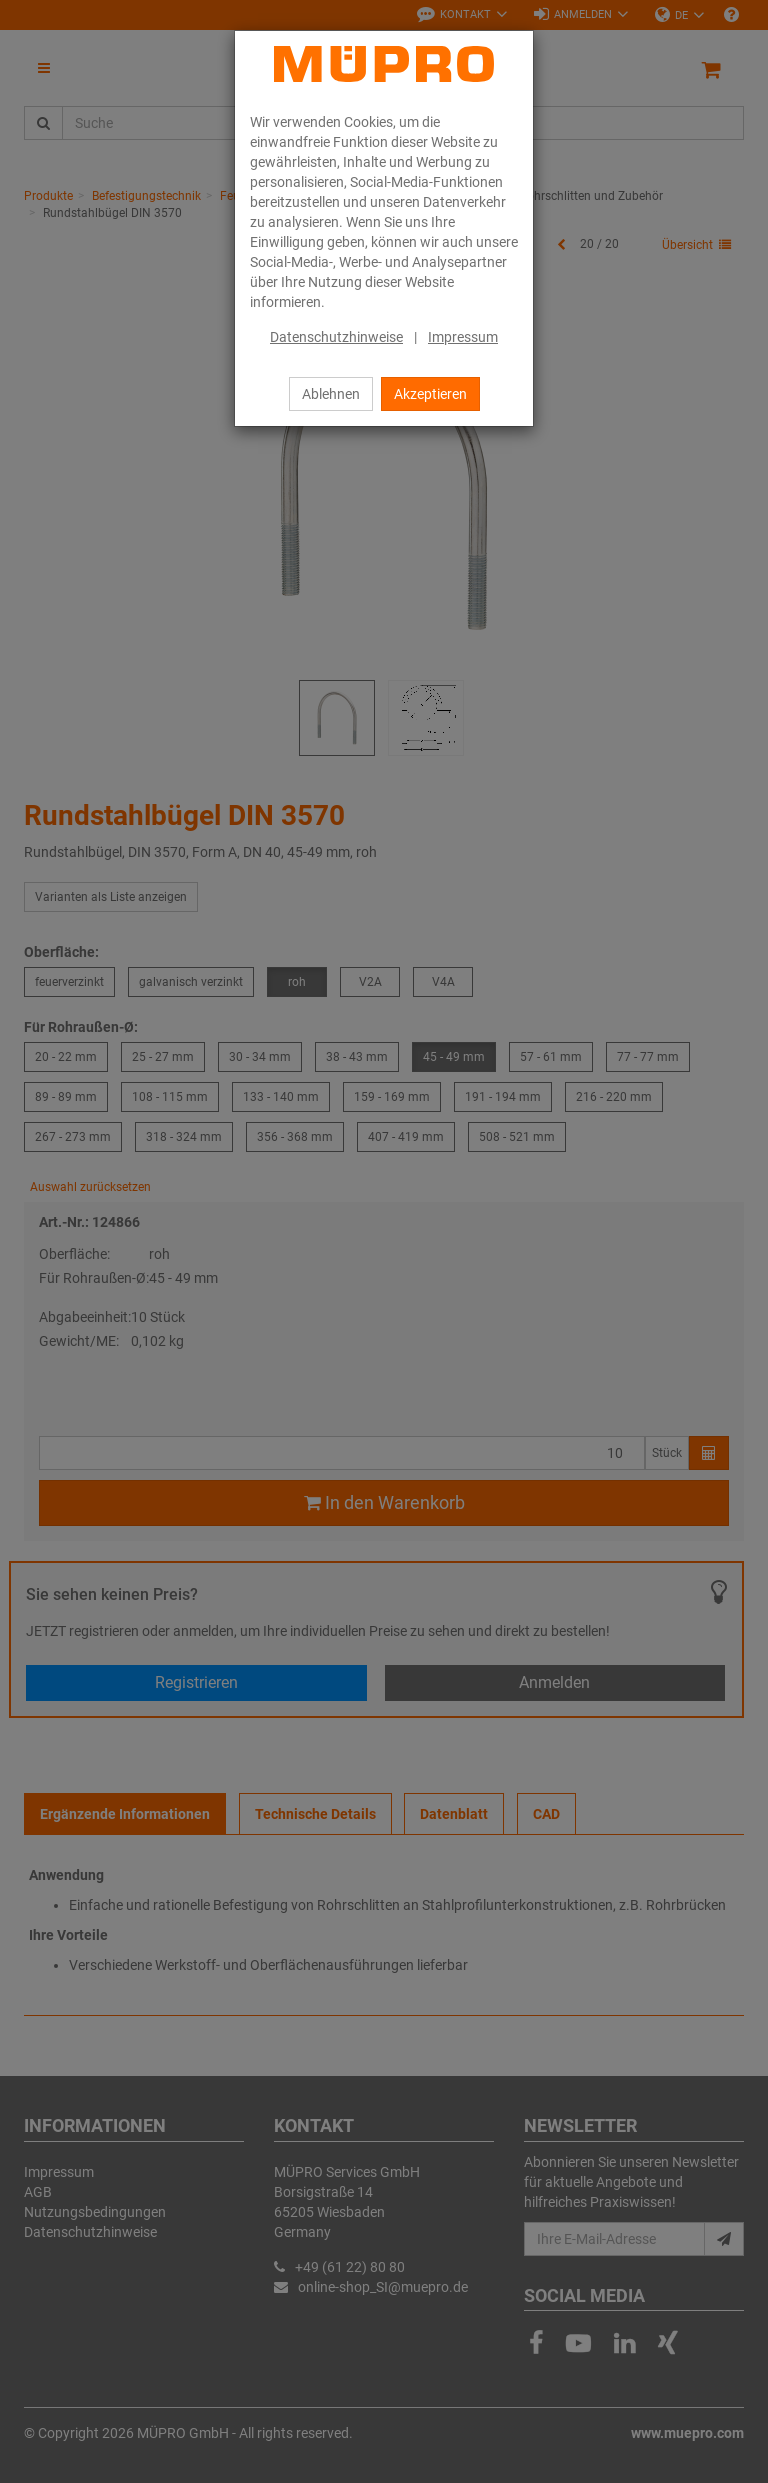 This screenshot has height=2483, width=768. What do you see at coordinates (463, 337) in the screenshot?
I see `Impressum` at bounding box center [463, 337].